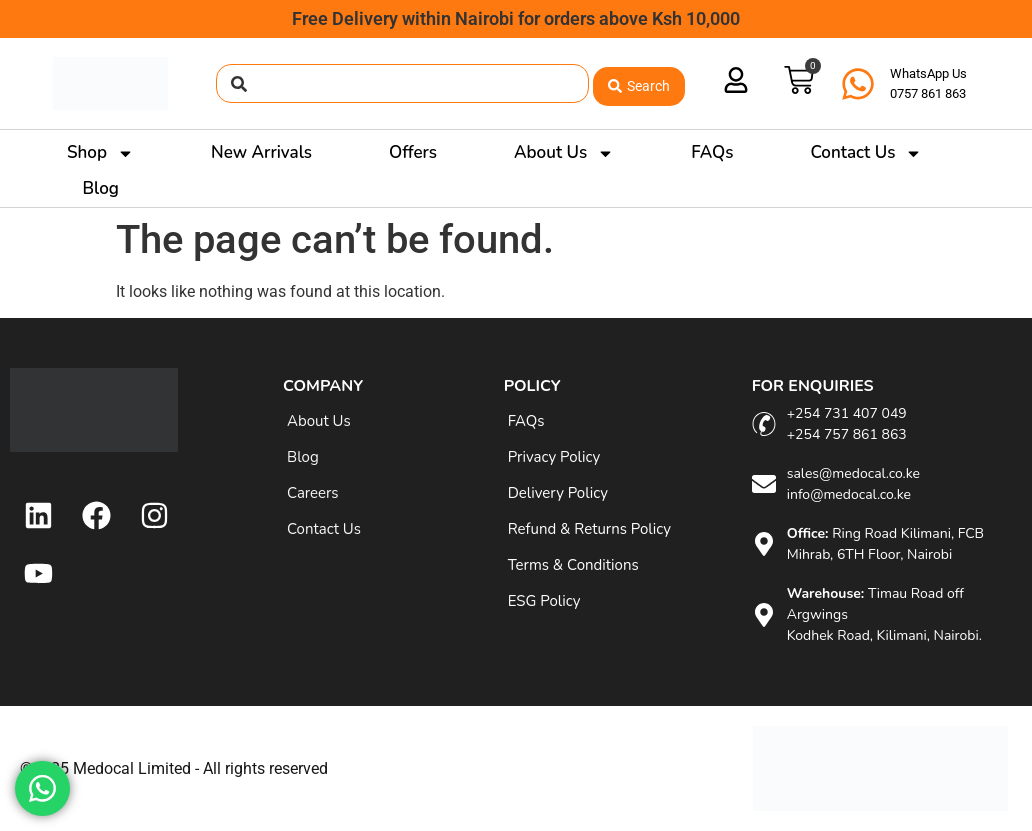 The height and width of the screenshot is (831, 1032). I want to click on Refund & Returns Policy, so click(589, 529).